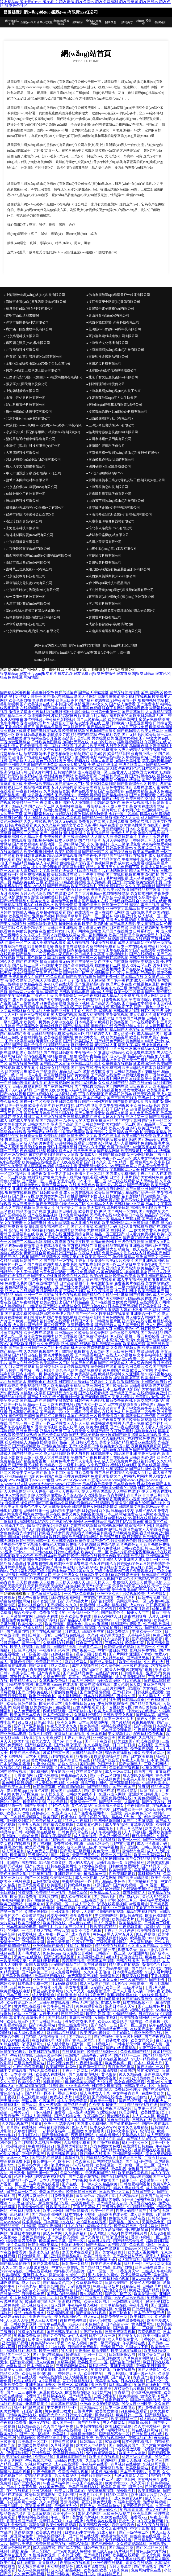 The image size is (172, 2576). I want to click on 美女福利在线, so click(82, 768).